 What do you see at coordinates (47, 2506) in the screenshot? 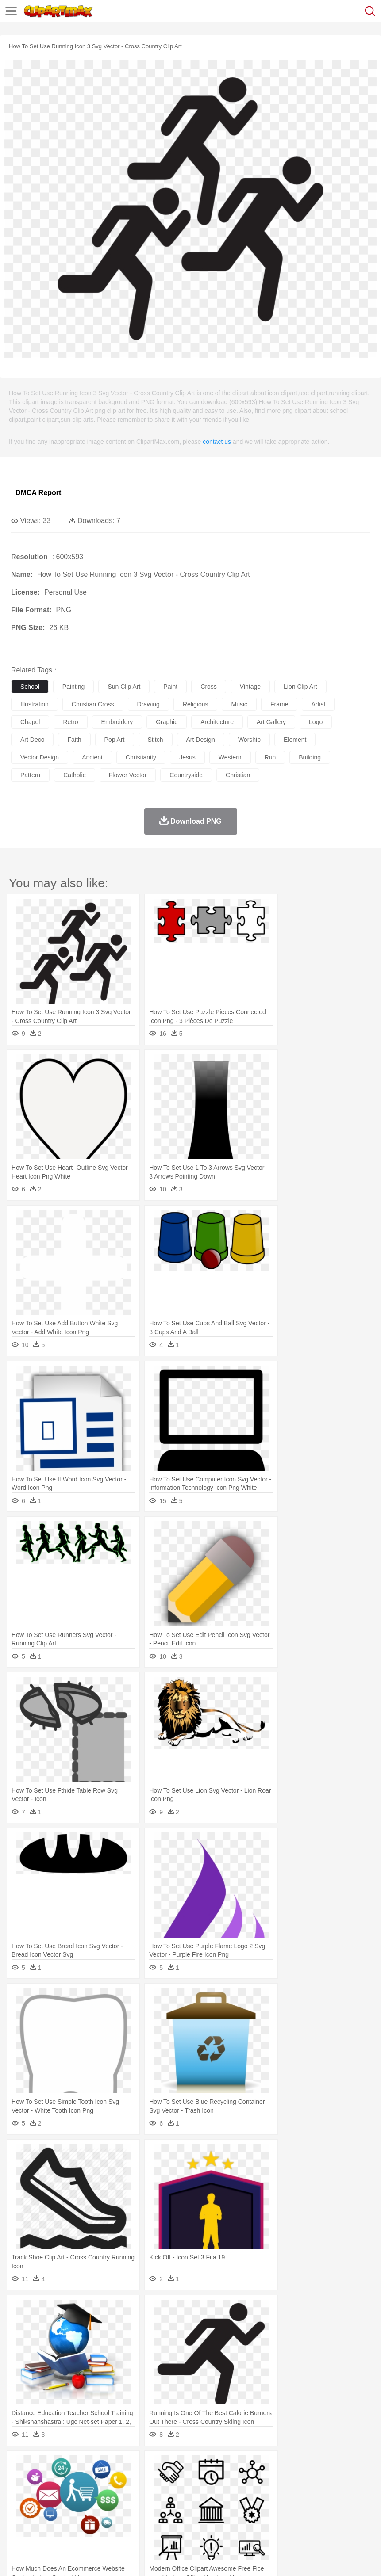
I see `Student` at bounding box center [47, 2506].